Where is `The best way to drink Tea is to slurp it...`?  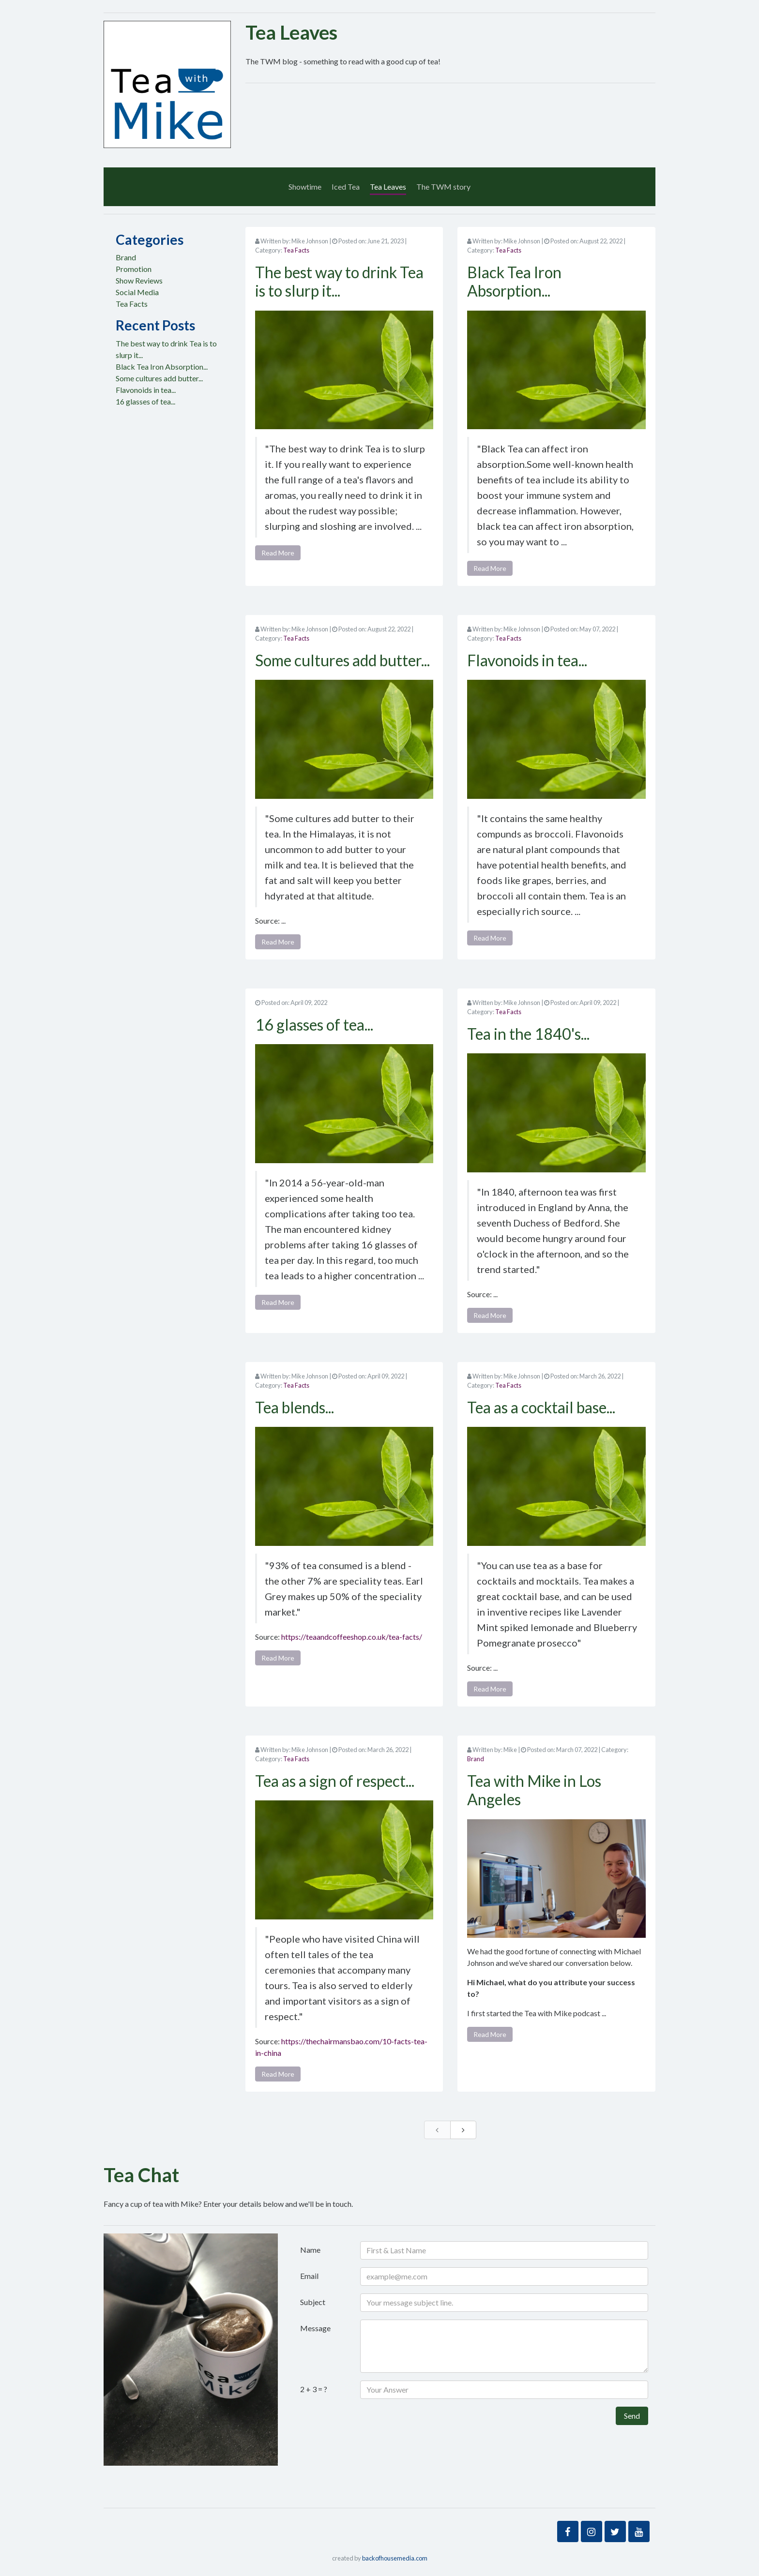
The best way to drink Tea is to slurp it... is located at coordinates (339, 281).